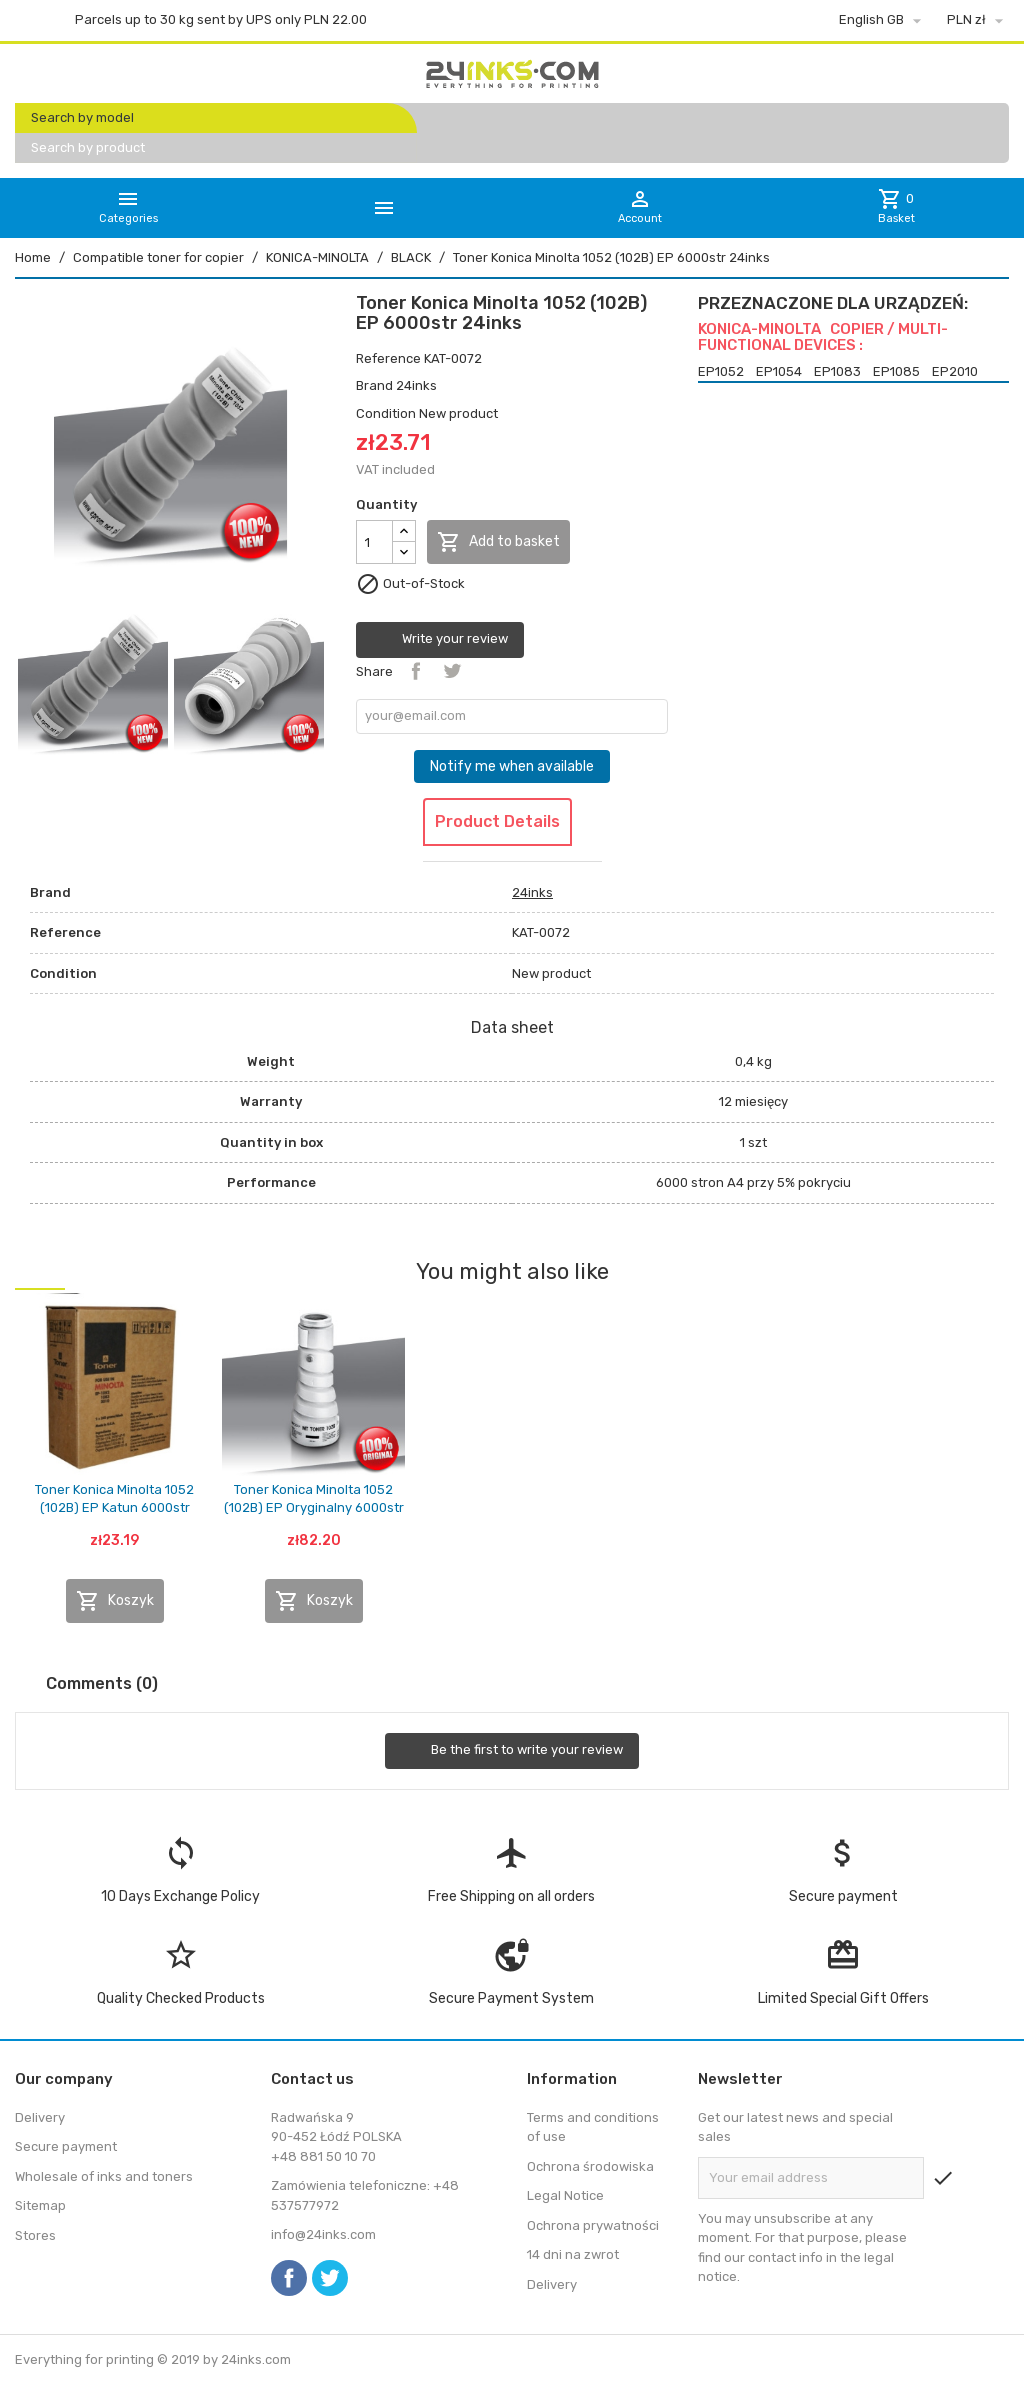  I want to click on Reference, so click(388, 358).